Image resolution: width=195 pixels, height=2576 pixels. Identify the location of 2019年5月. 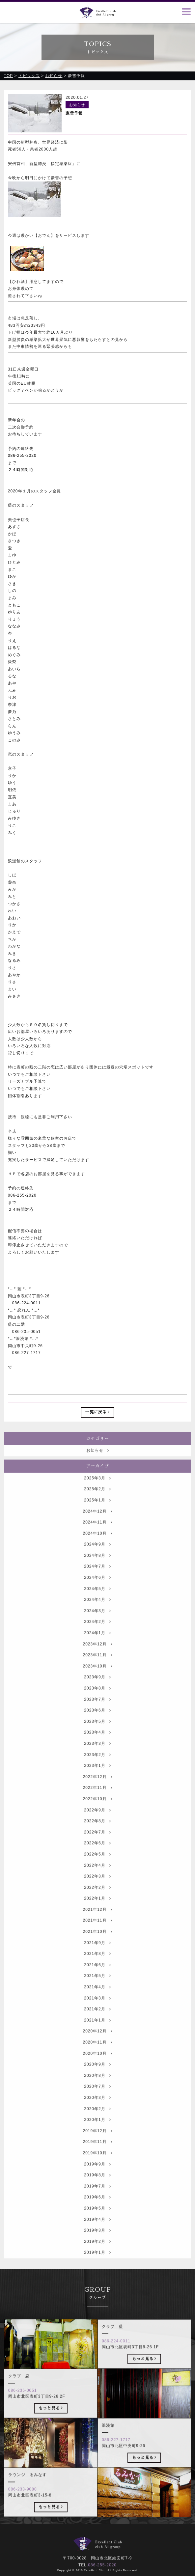
(97, 2221).